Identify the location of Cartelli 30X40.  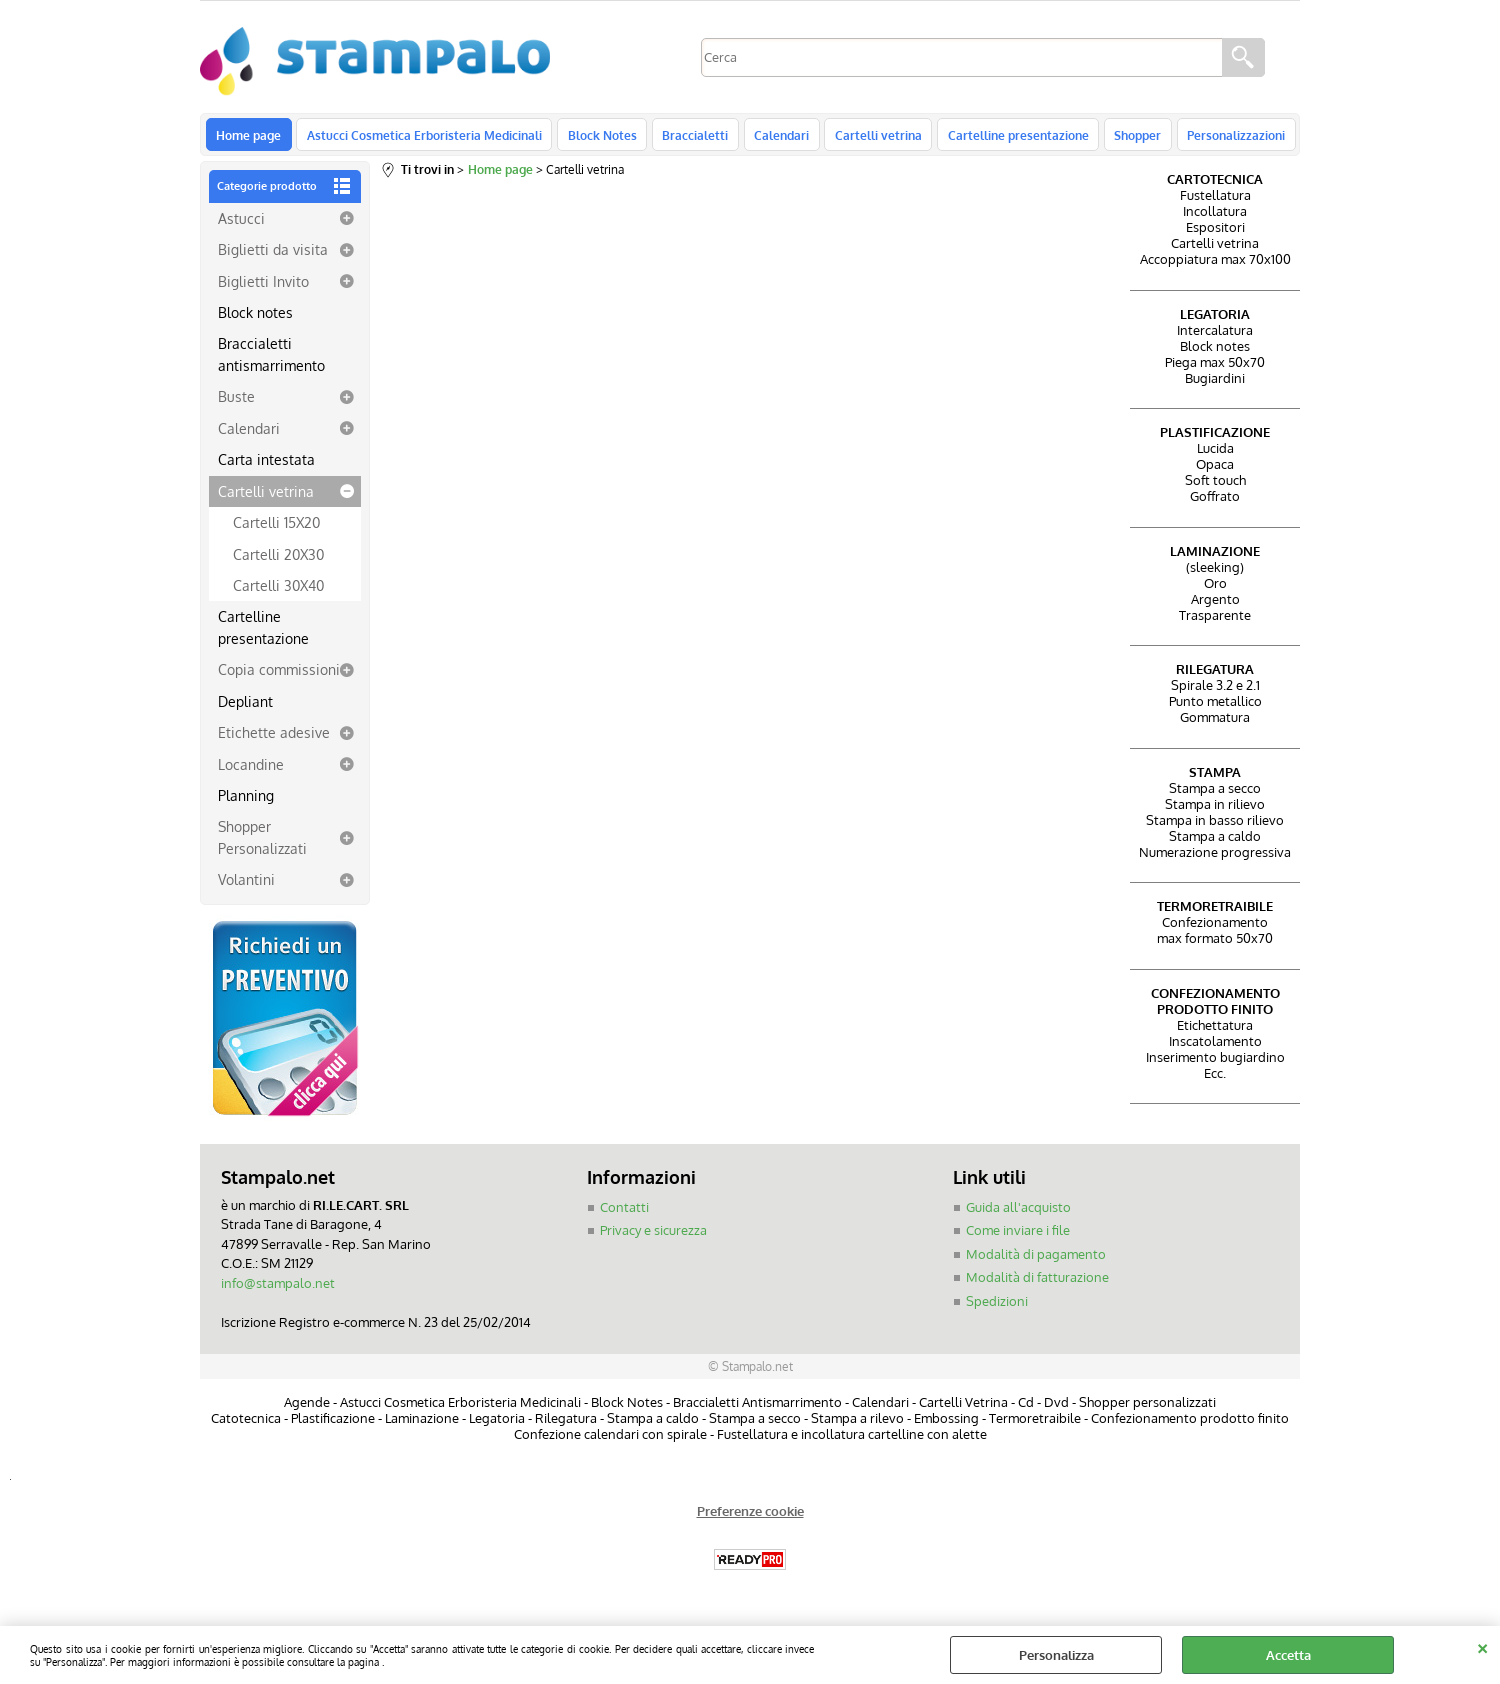
(278, 591).